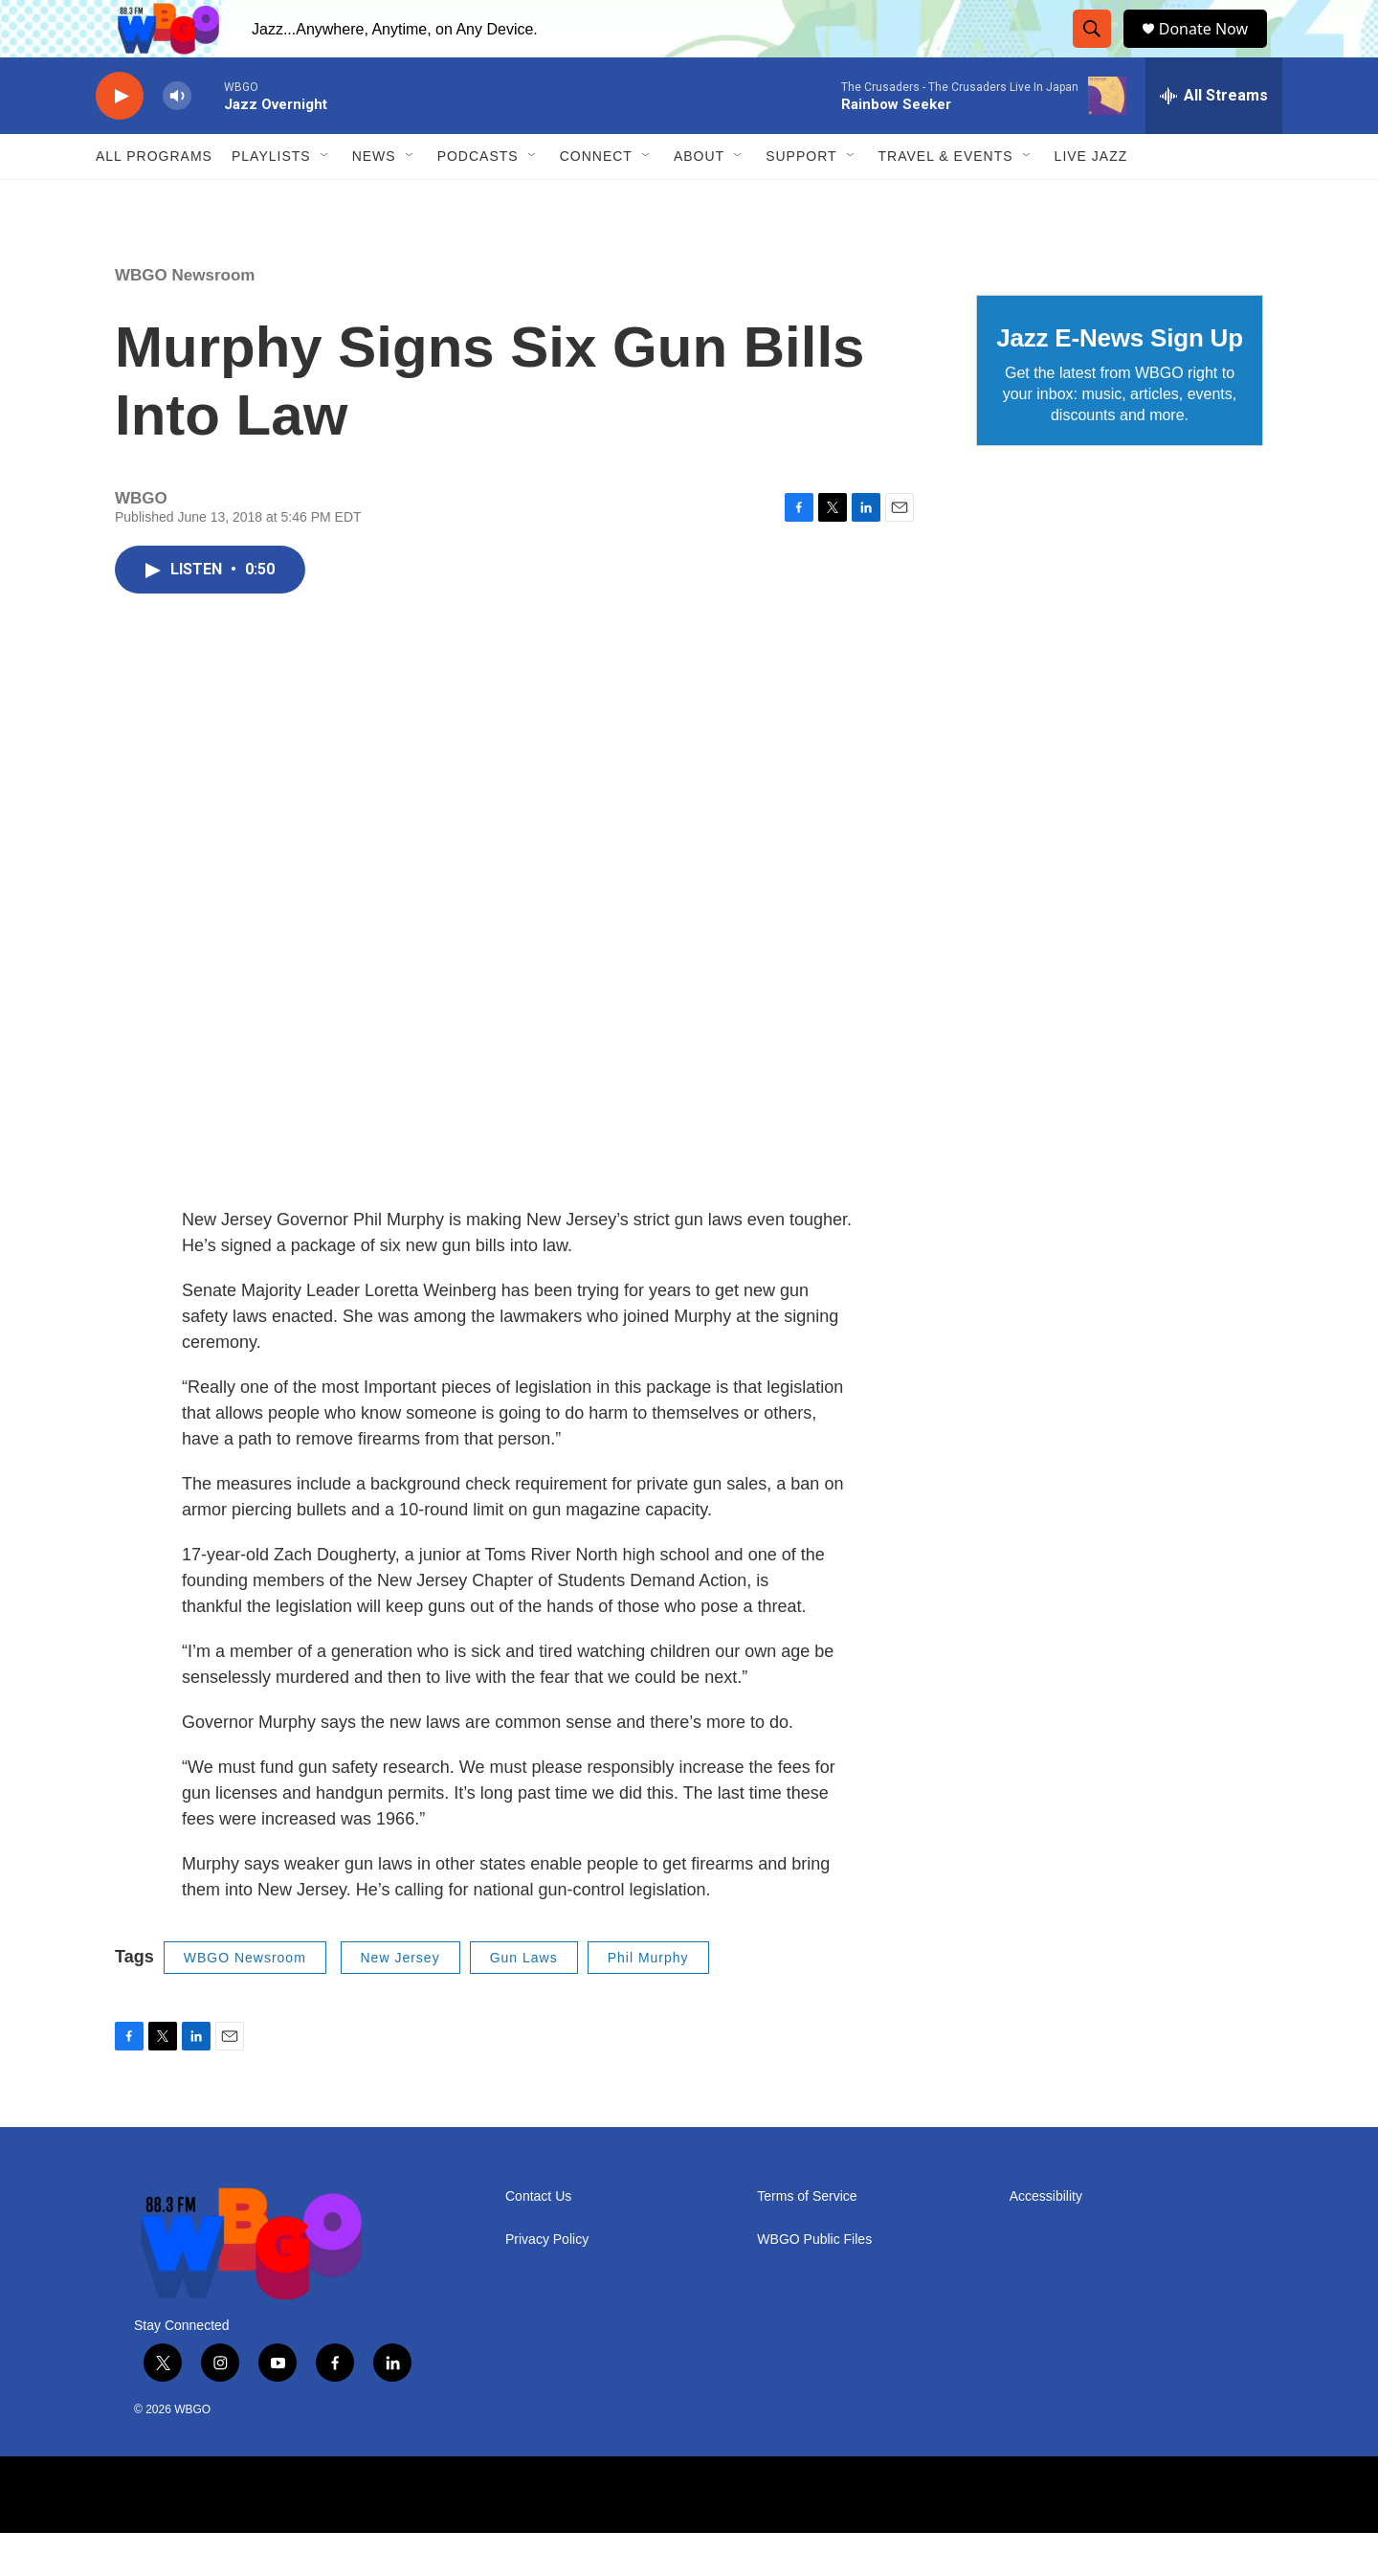 Image resolution: width=1378 pixels, height=2576 pixels. I want to click on Terms of Service, so click(806, 2239).